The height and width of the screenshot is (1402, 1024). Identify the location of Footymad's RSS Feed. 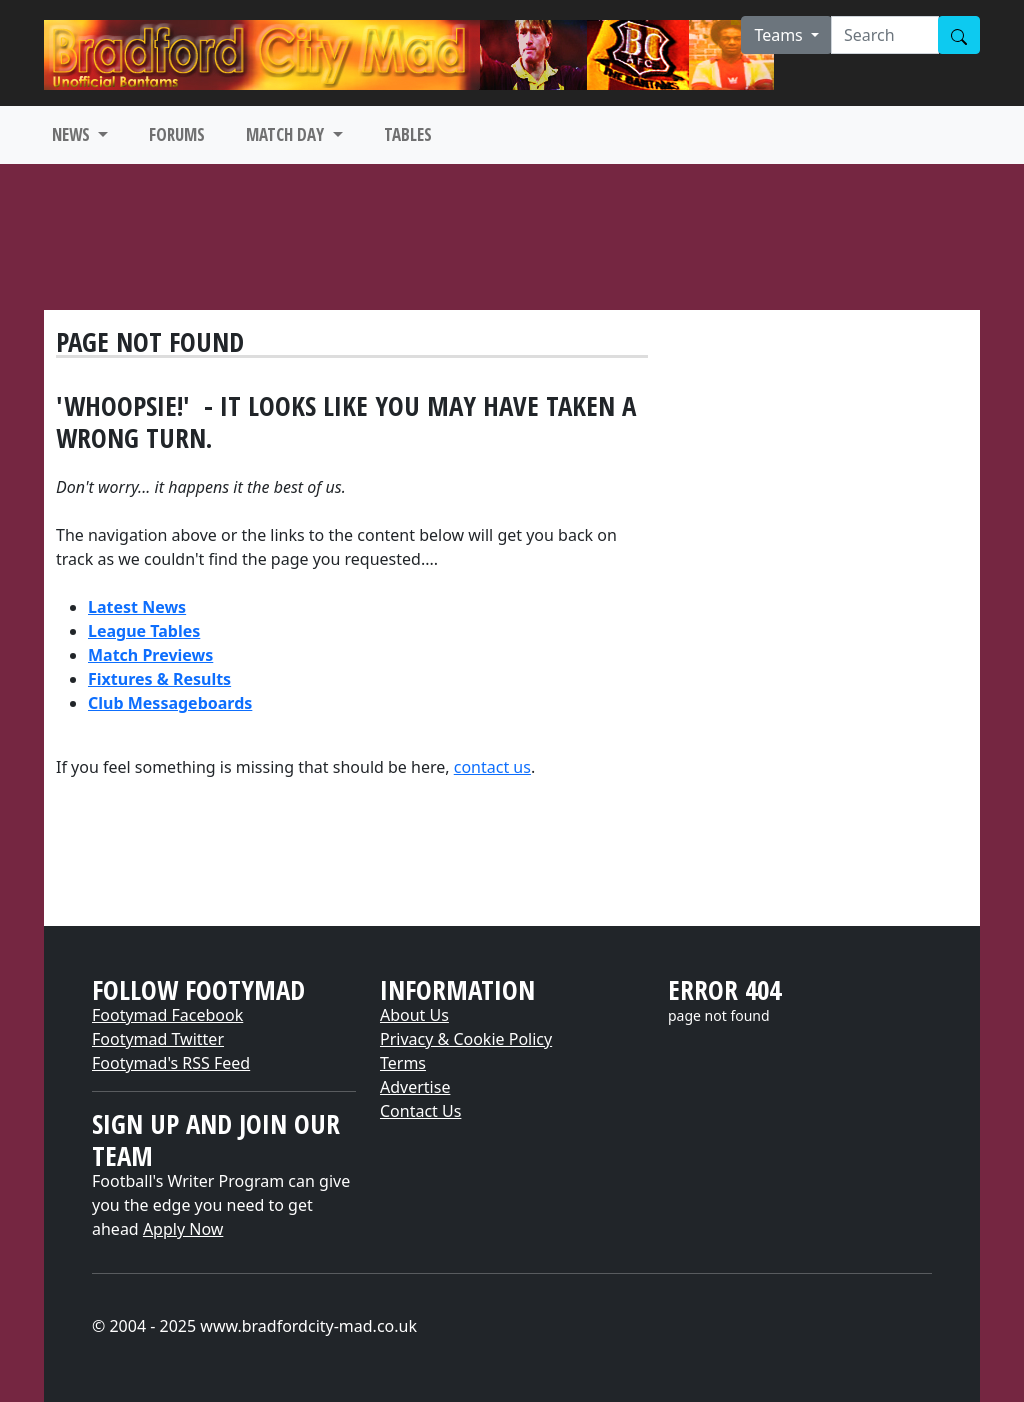
(171, 1063).